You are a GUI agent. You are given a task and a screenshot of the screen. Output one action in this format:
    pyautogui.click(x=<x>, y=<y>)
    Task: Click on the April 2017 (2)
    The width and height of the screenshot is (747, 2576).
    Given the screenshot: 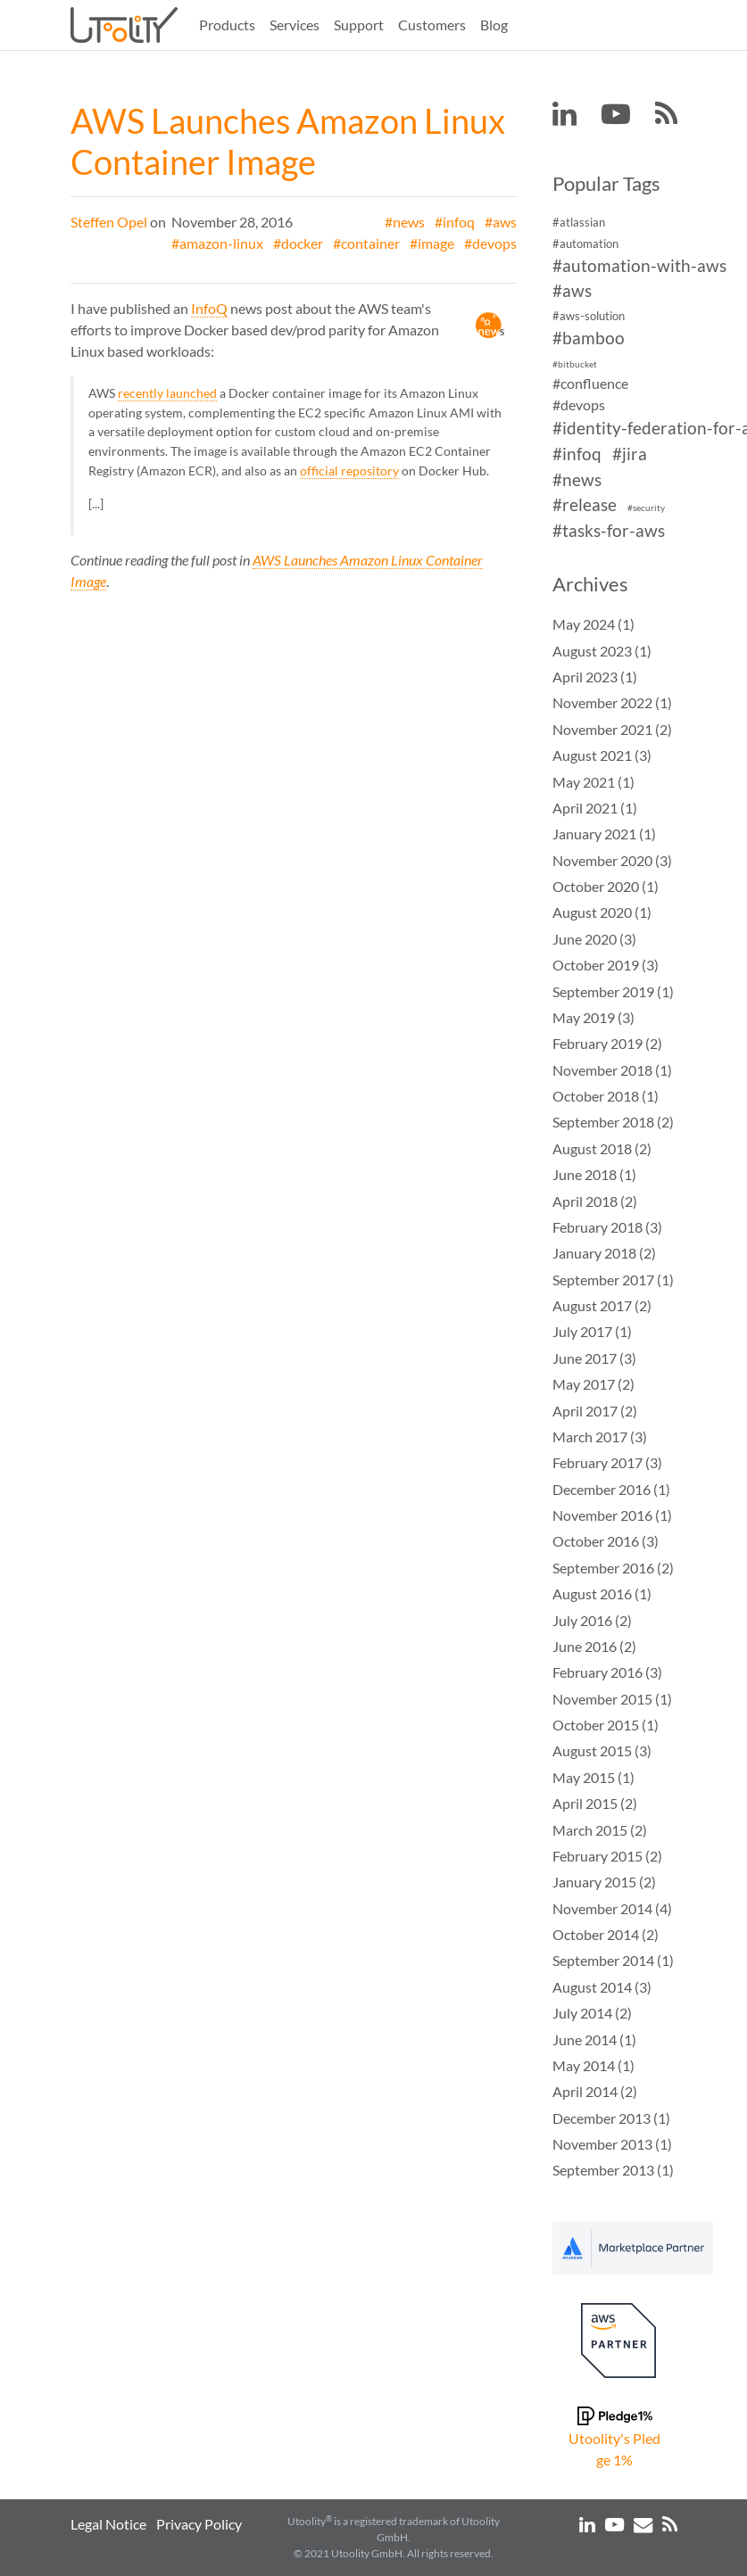 What is the action you would take?
    pyautogui.click(x=594, y=1410)
    